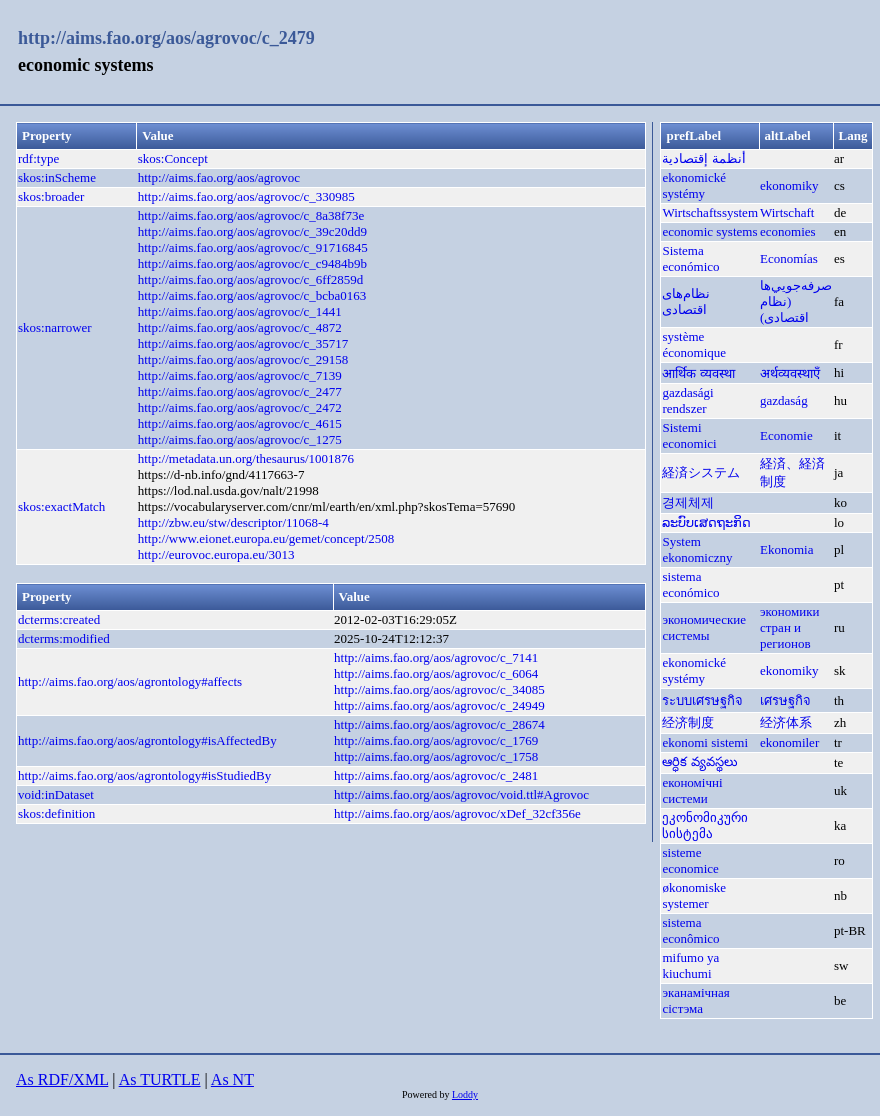  What do you see at coordinates (253, 247) in the screenshot?
I see `http://aims.fao.org/aos/agrovoc/c_91716845` at bounding box center [253, 247].